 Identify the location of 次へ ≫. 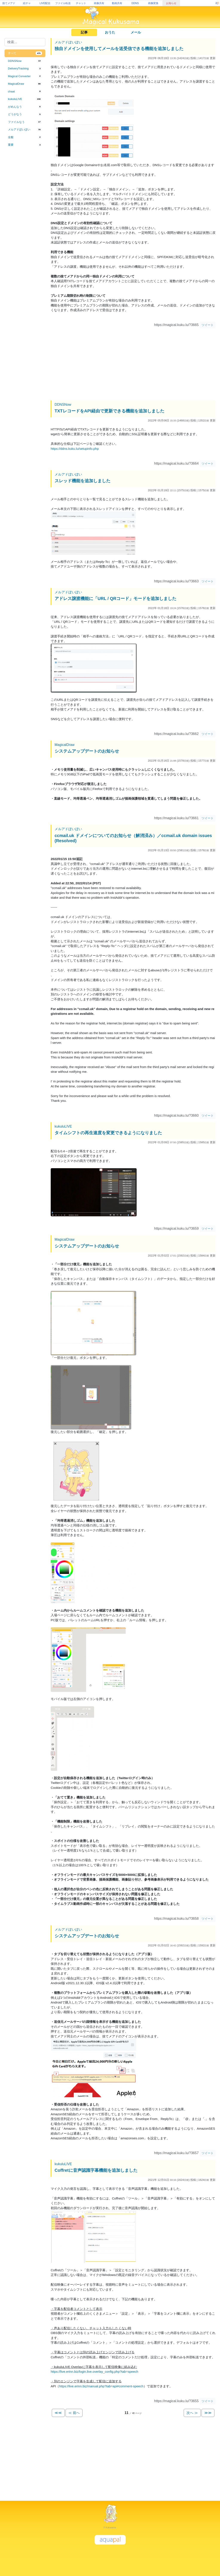
(192, 2413).